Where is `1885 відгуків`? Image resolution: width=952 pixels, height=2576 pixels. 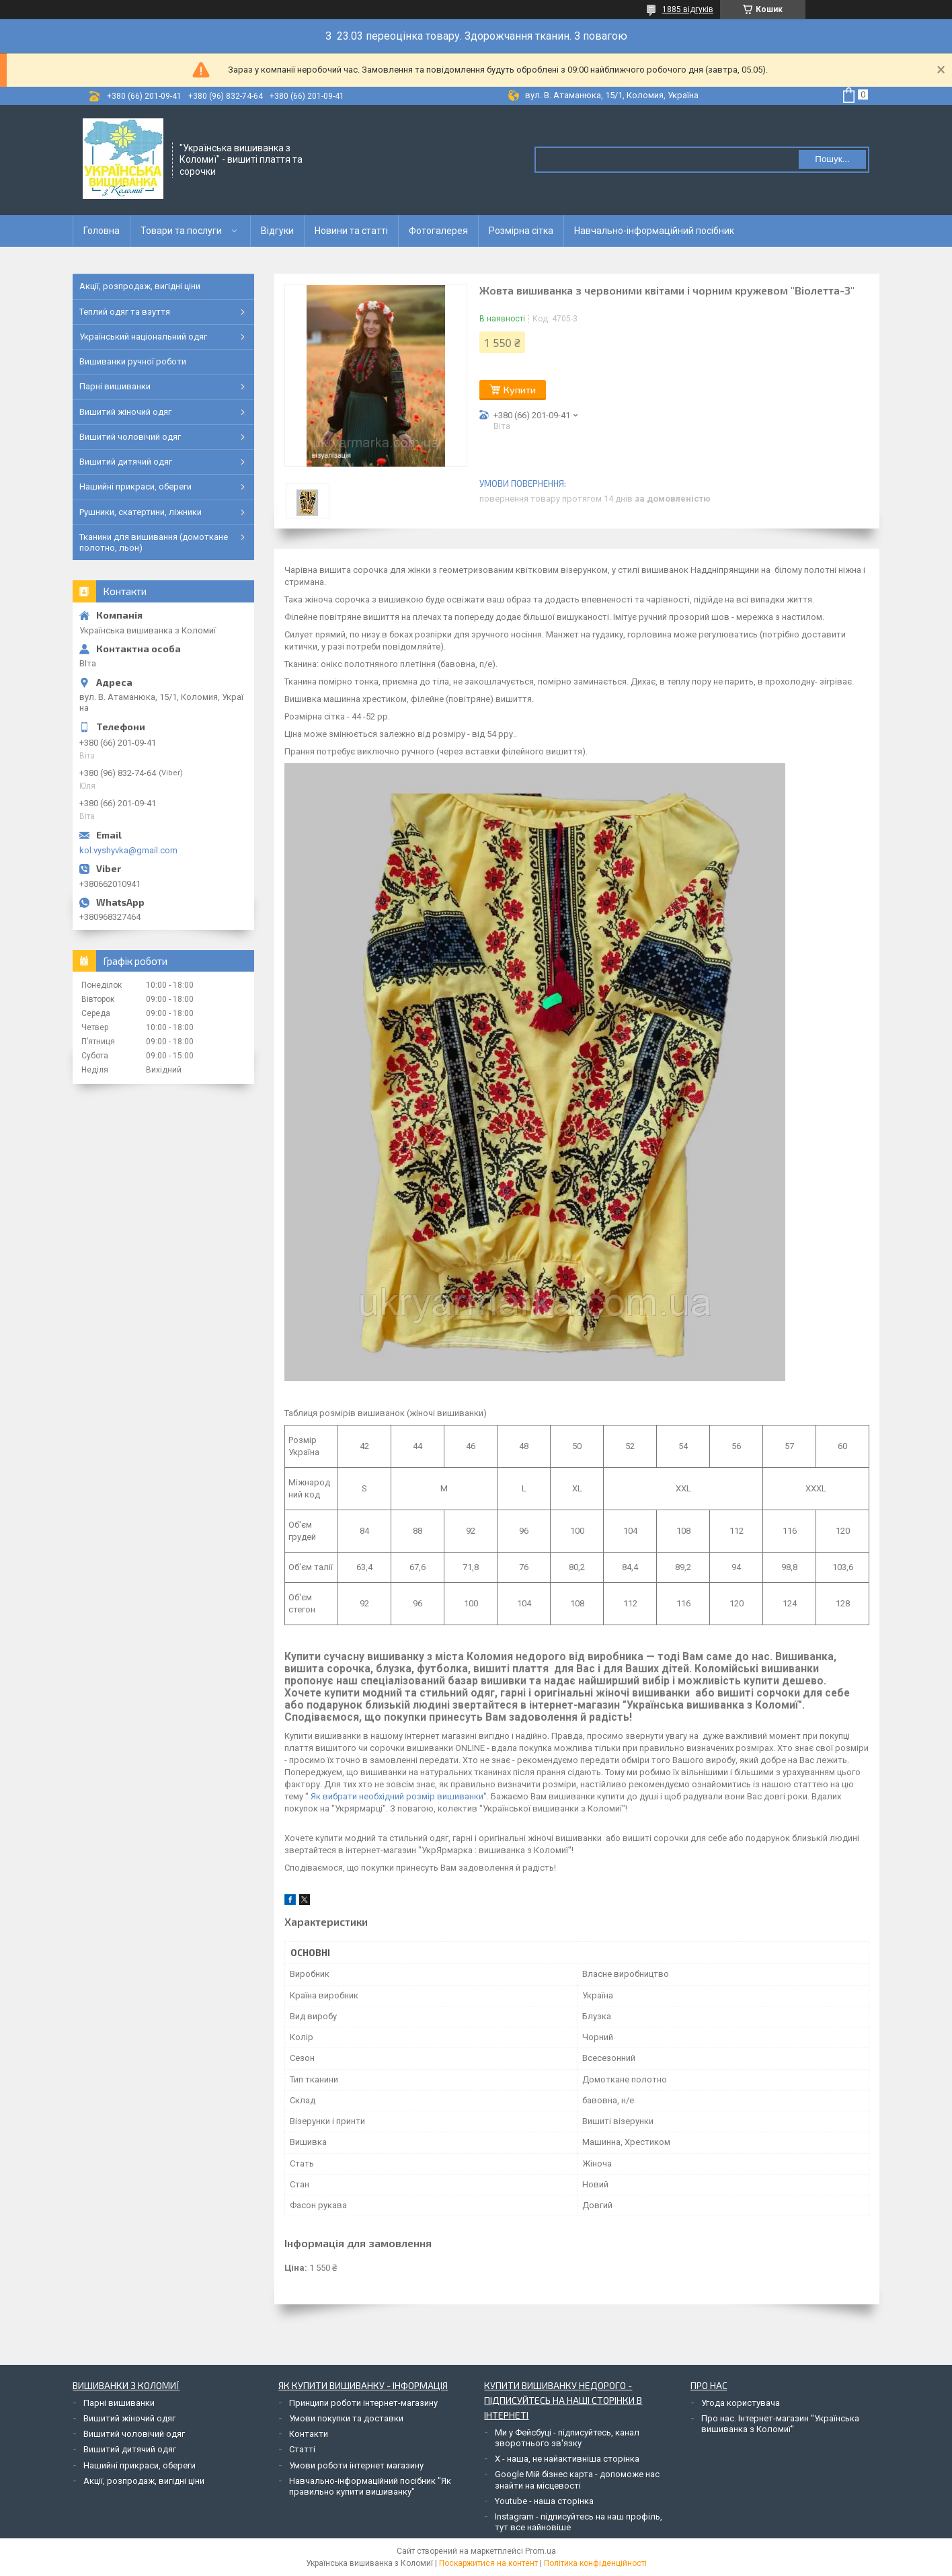 1885 відгуків is located at coordinates (687, 9).